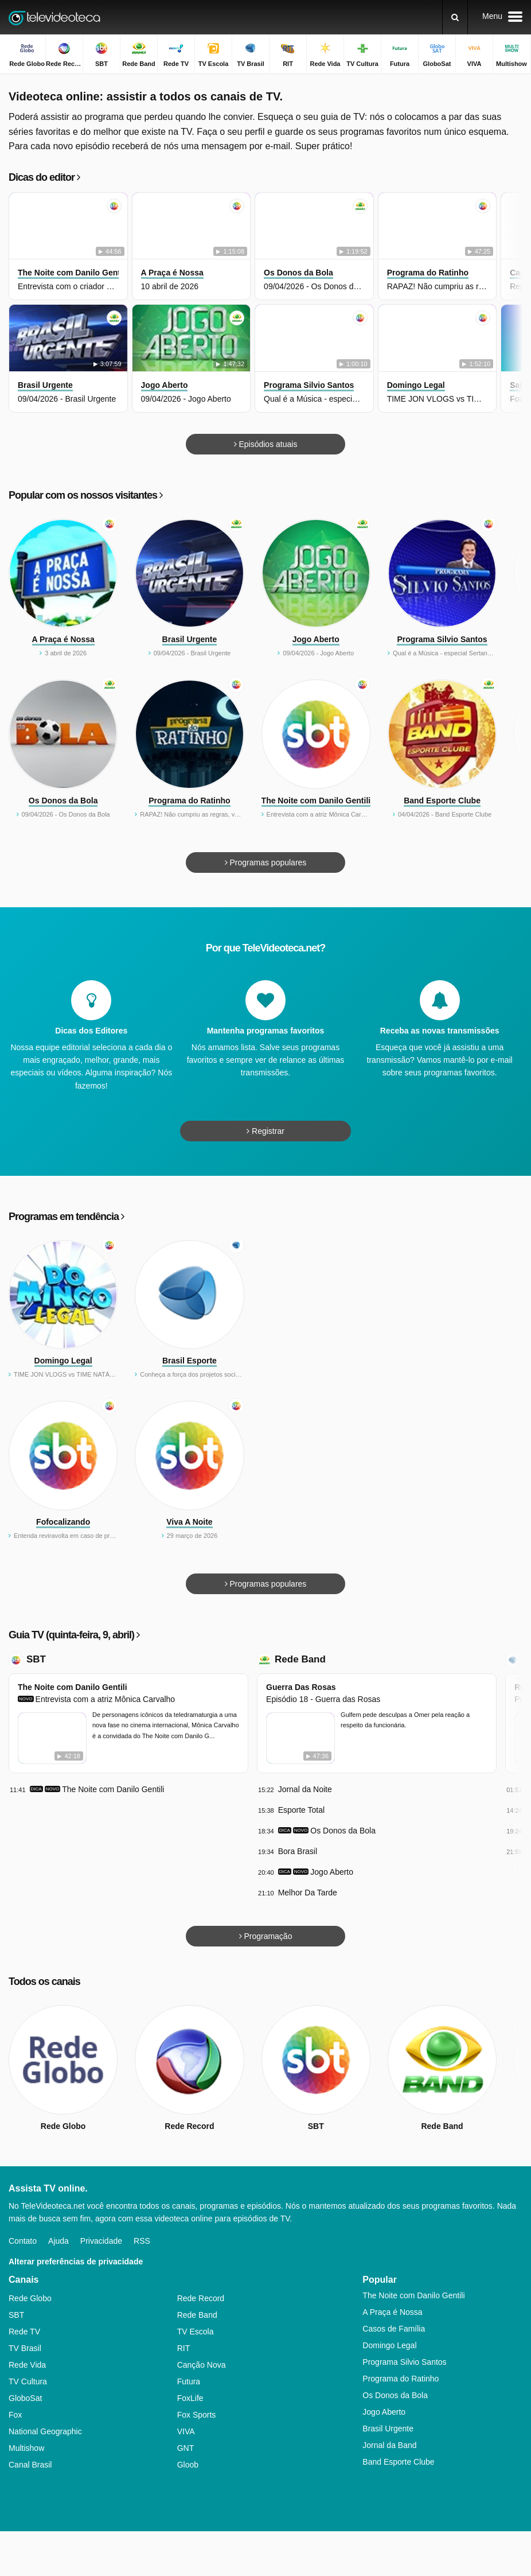 This screenshot has height=2576, width=531. Describe the element at coordinates (30, 2464) in the screenshot. I see `Canal Brasil` at that location.